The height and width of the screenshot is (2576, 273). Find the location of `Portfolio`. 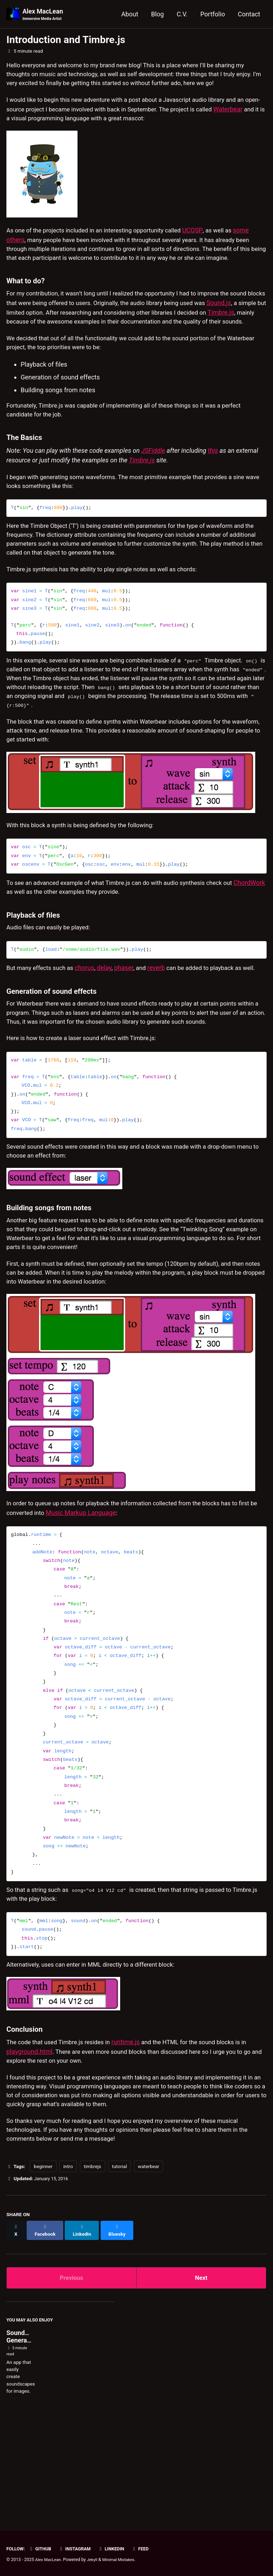

Portfolio is located at coordinates (212, 14).